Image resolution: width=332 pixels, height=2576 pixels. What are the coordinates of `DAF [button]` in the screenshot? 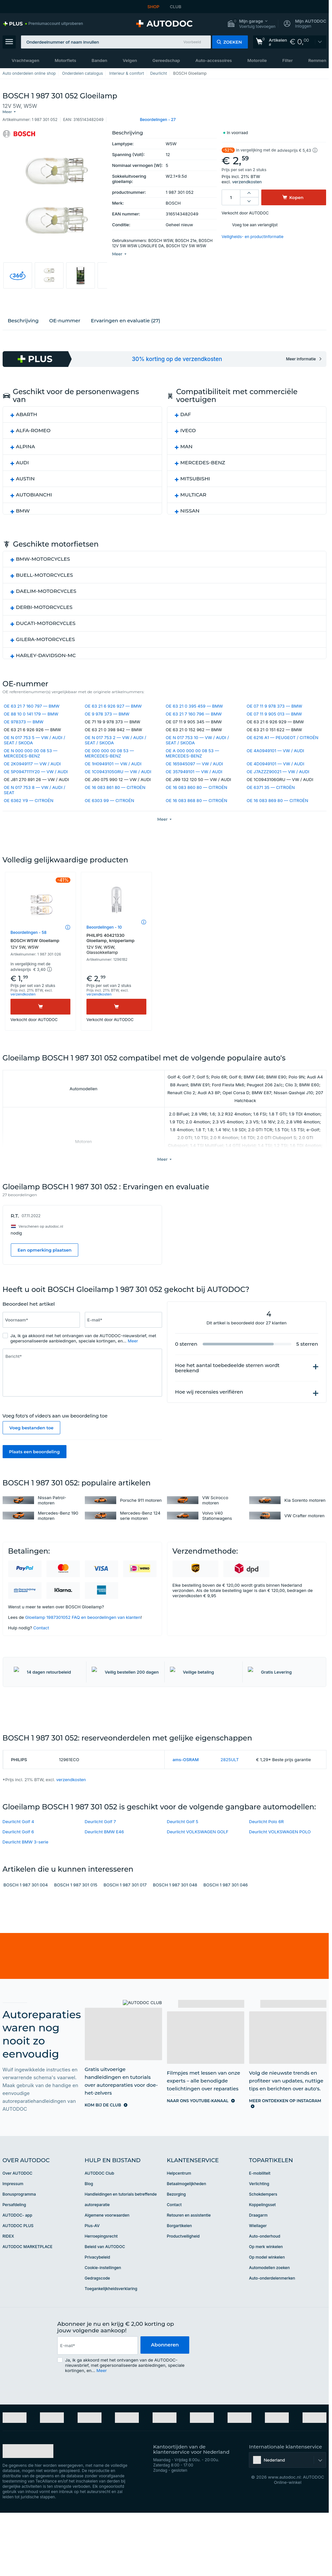 It's located at (185, 411).